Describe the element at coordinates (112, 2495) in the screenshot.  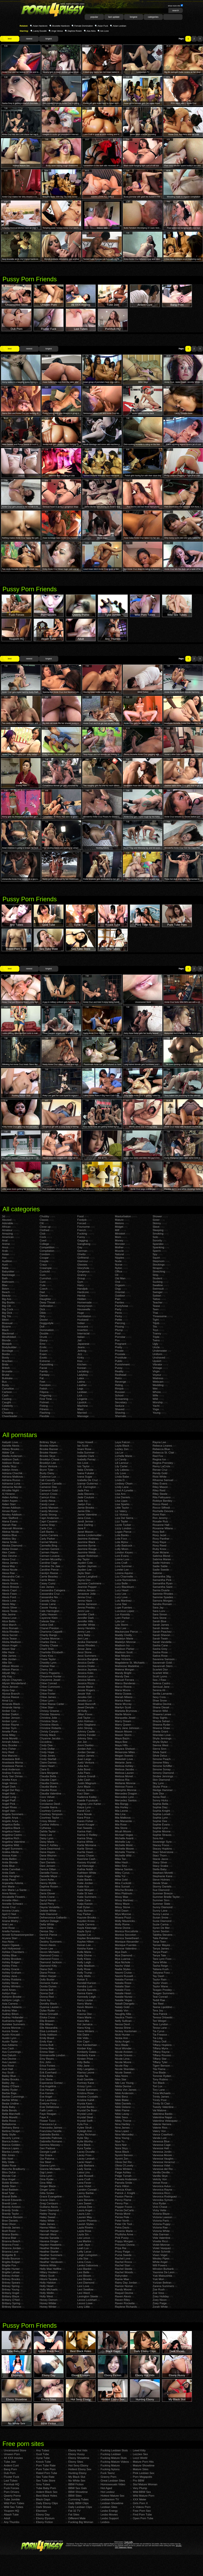
I see `Hottest Mature Sex` at that location.